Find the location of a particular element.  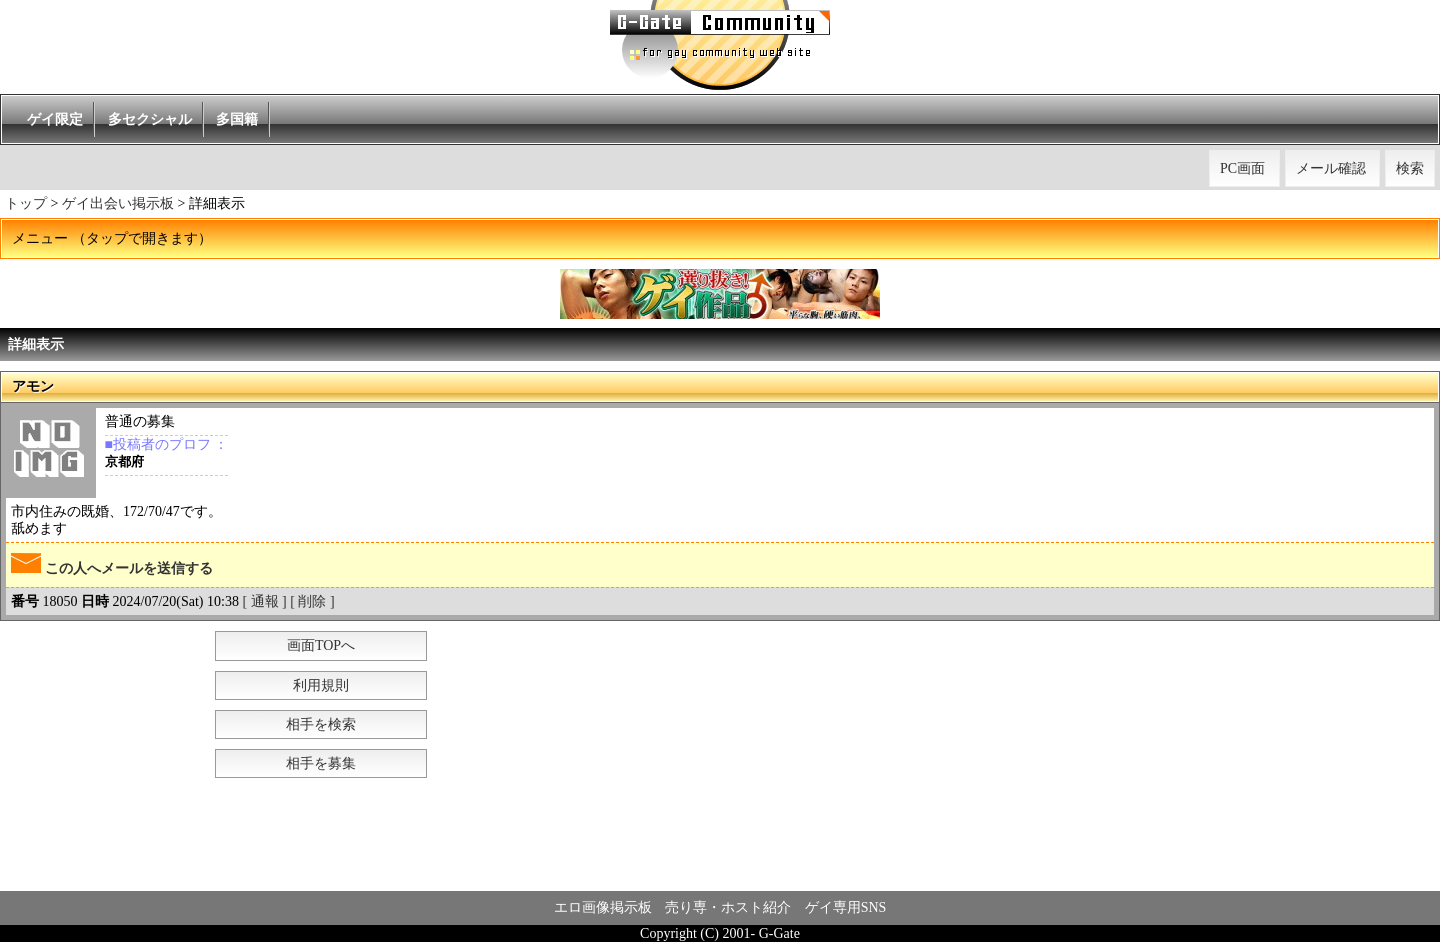

[ 削除 ] is located at coordinates (312, 601).